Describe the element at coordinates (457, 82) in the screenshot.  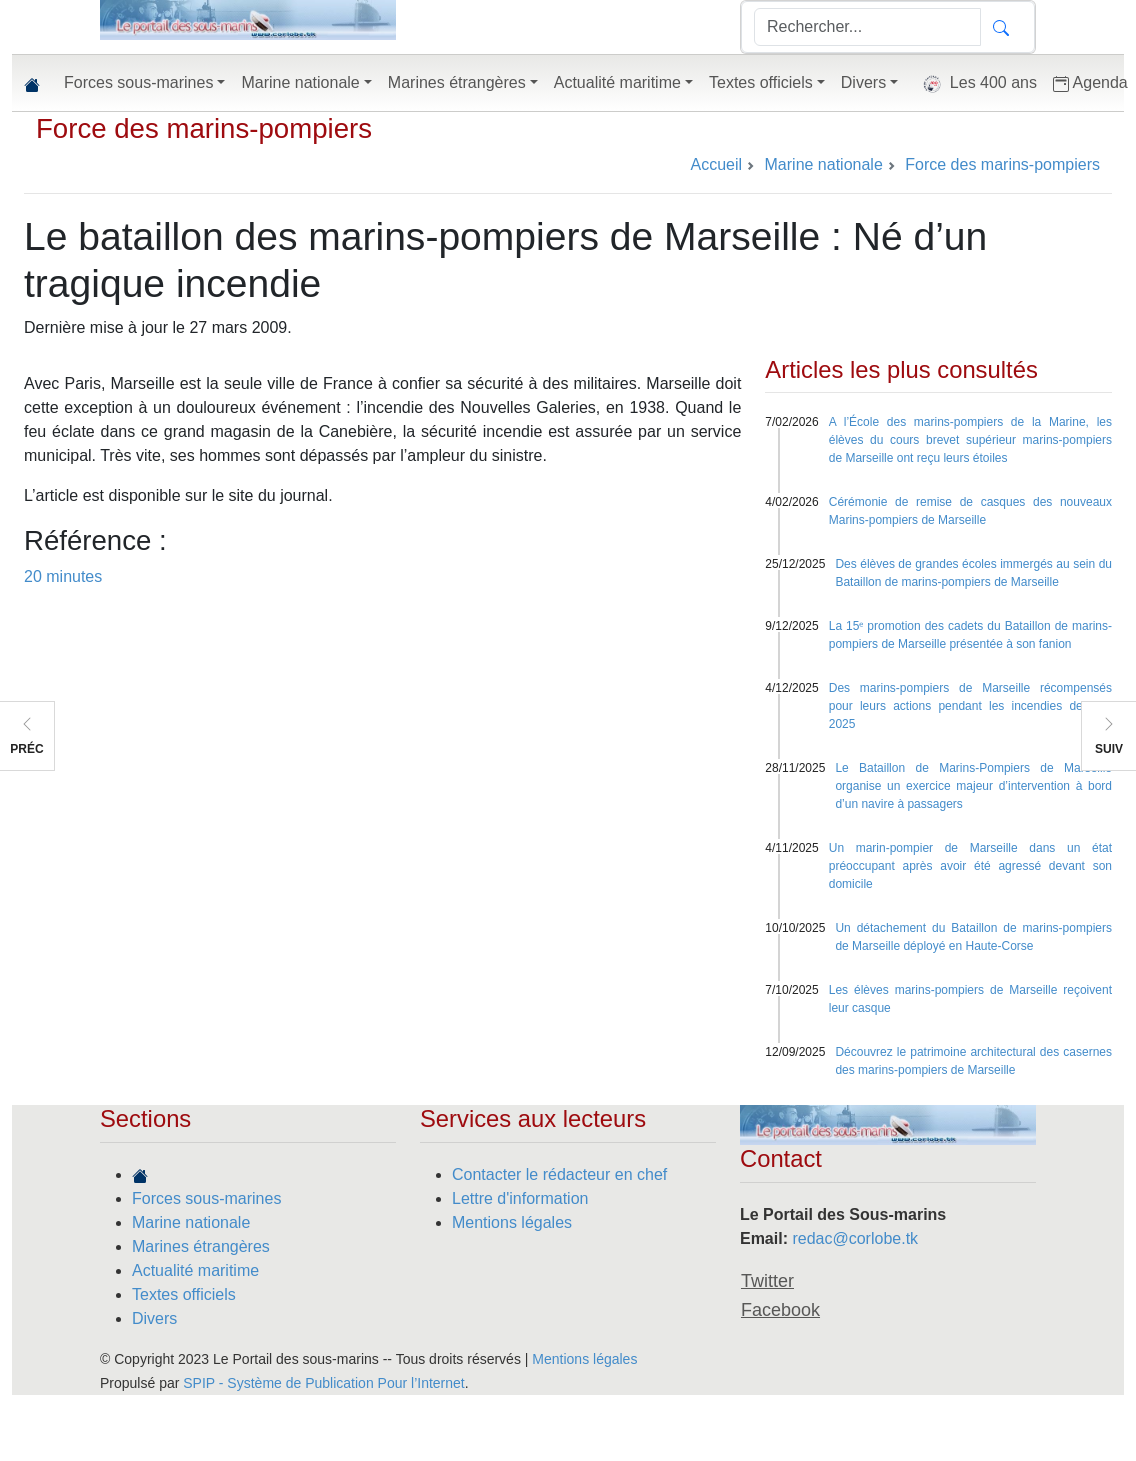
I see `Marines étrangères [button]` at that location.